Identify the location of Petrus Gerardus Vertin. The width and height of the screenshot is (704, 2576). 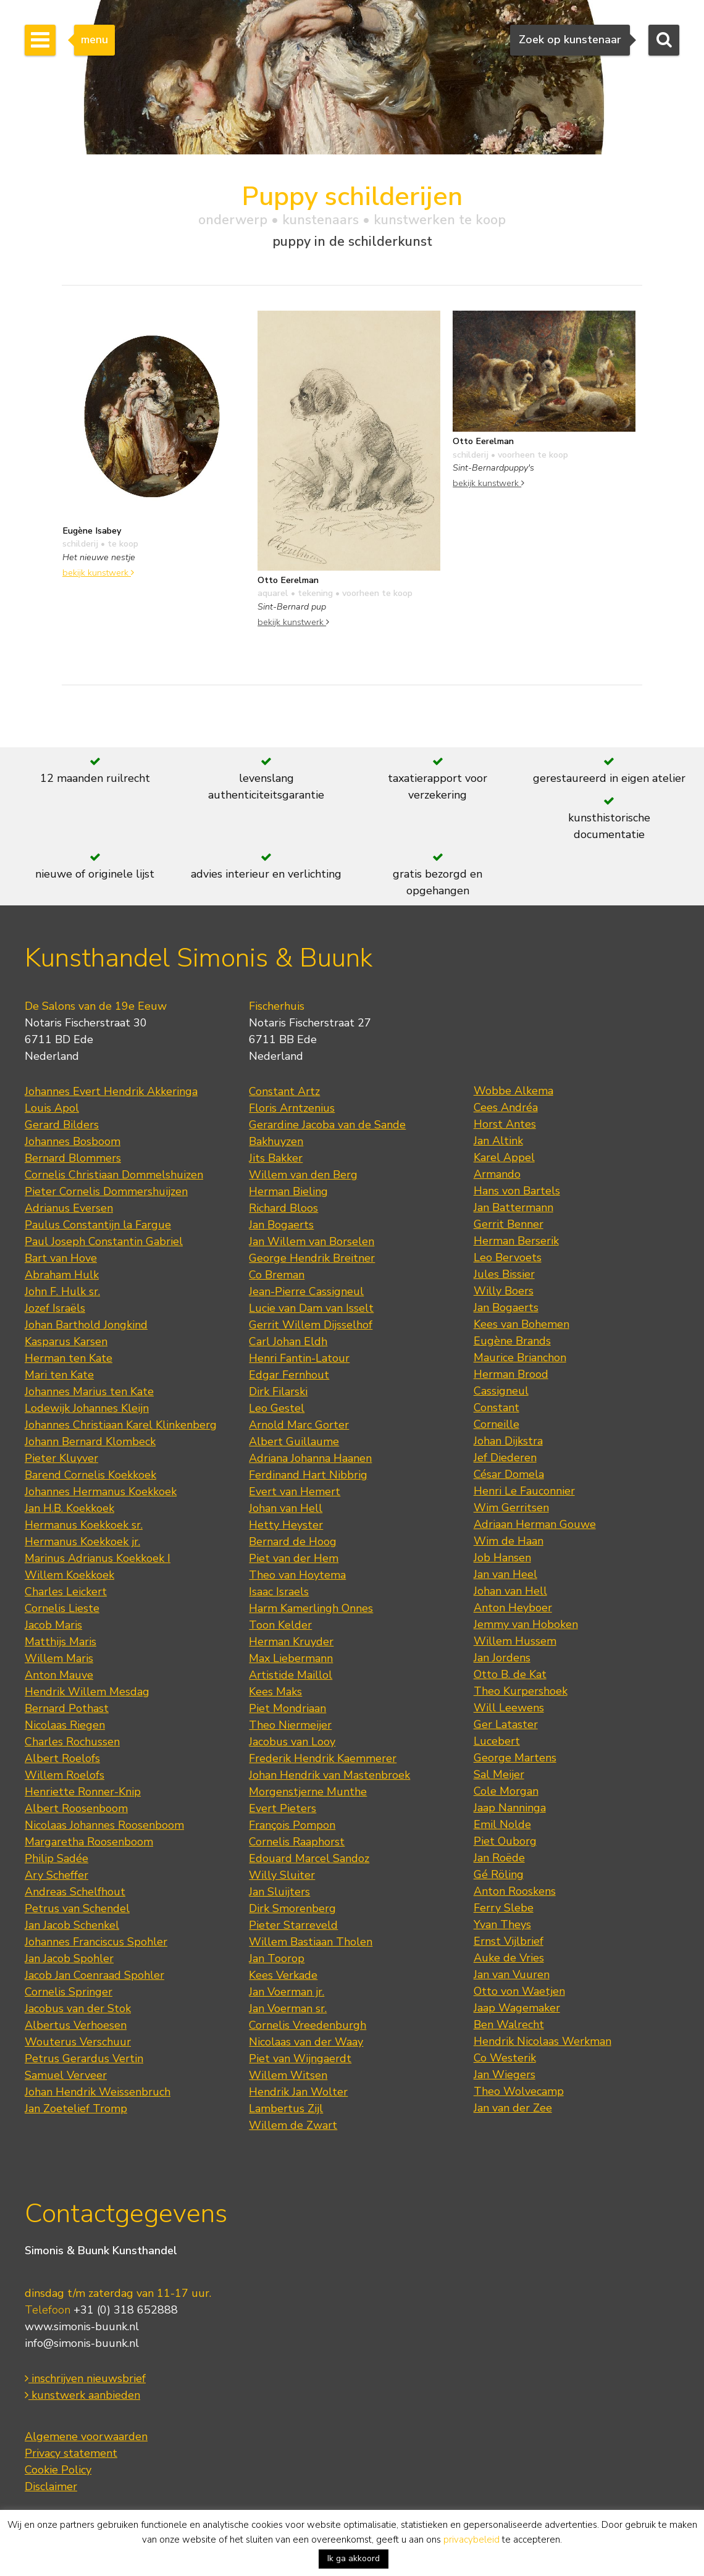
(84, 2058).